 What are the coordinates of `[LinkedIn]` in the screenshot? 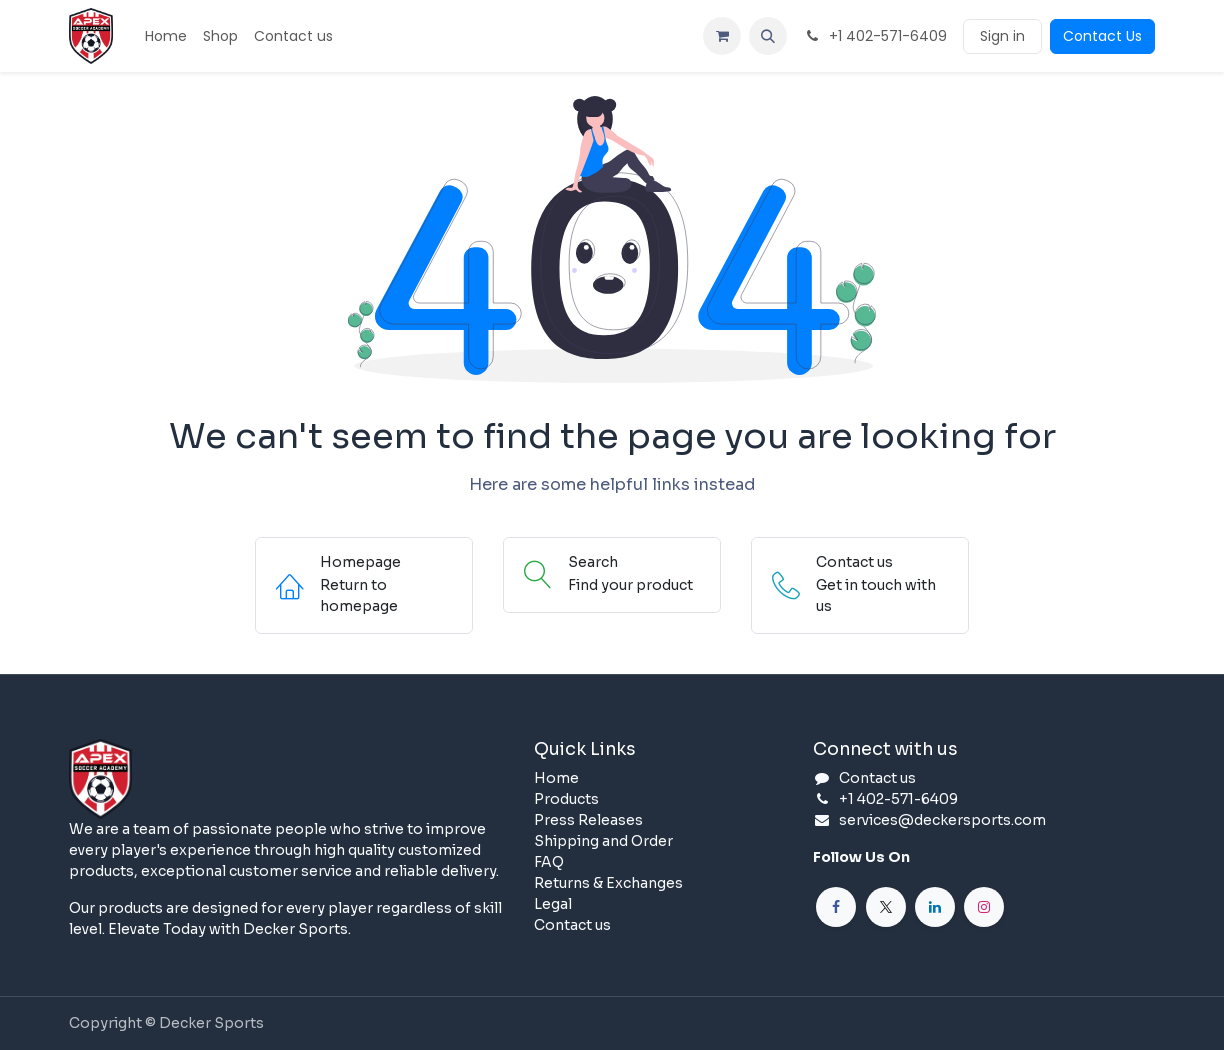 It's located at (935, 907).